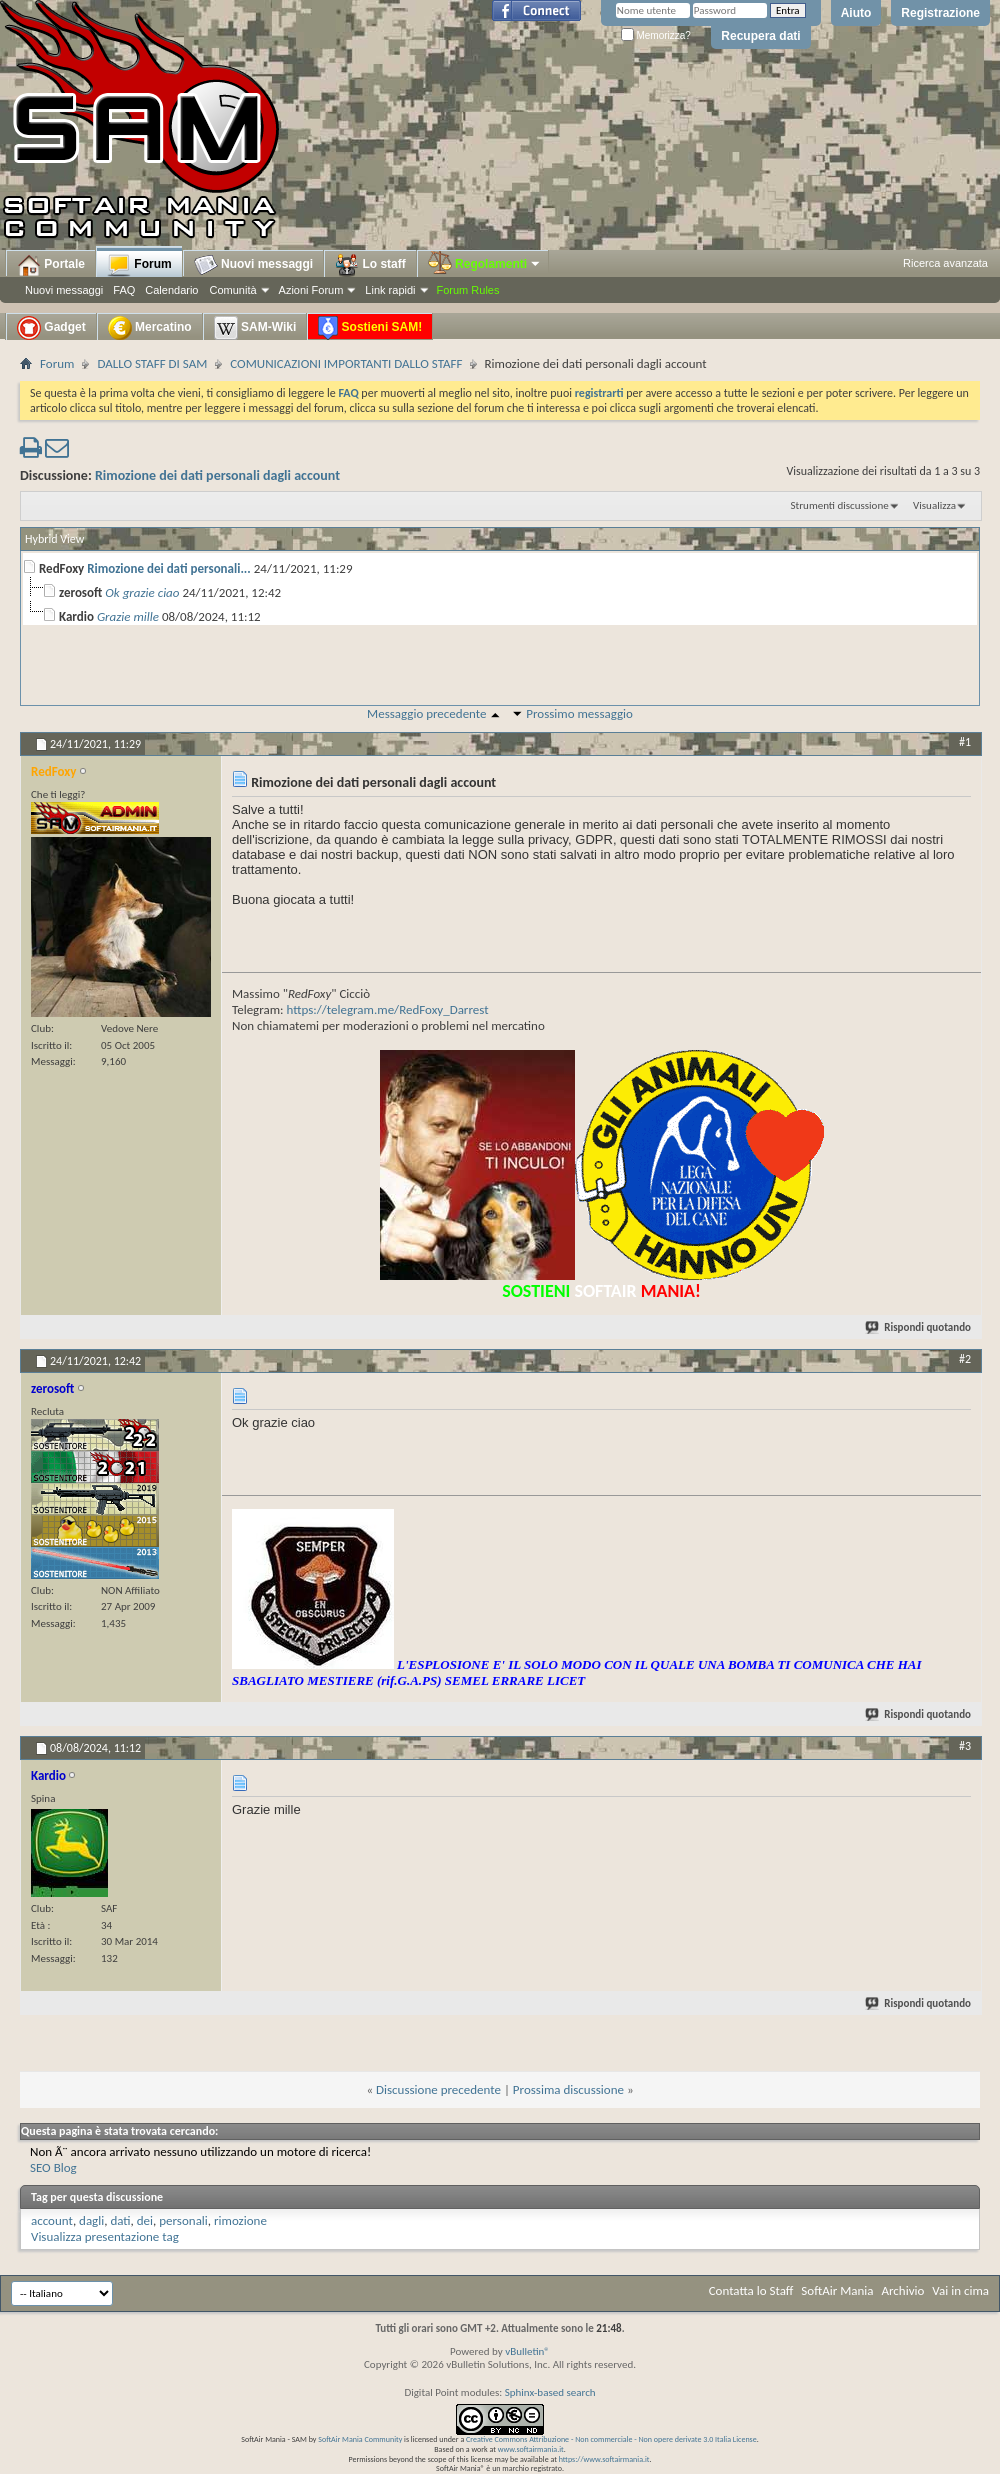 This screenshot has height=2474, width=1000. Describe the element at coordinates (51, 265) in the screenshot. I see `Portale` at that location.